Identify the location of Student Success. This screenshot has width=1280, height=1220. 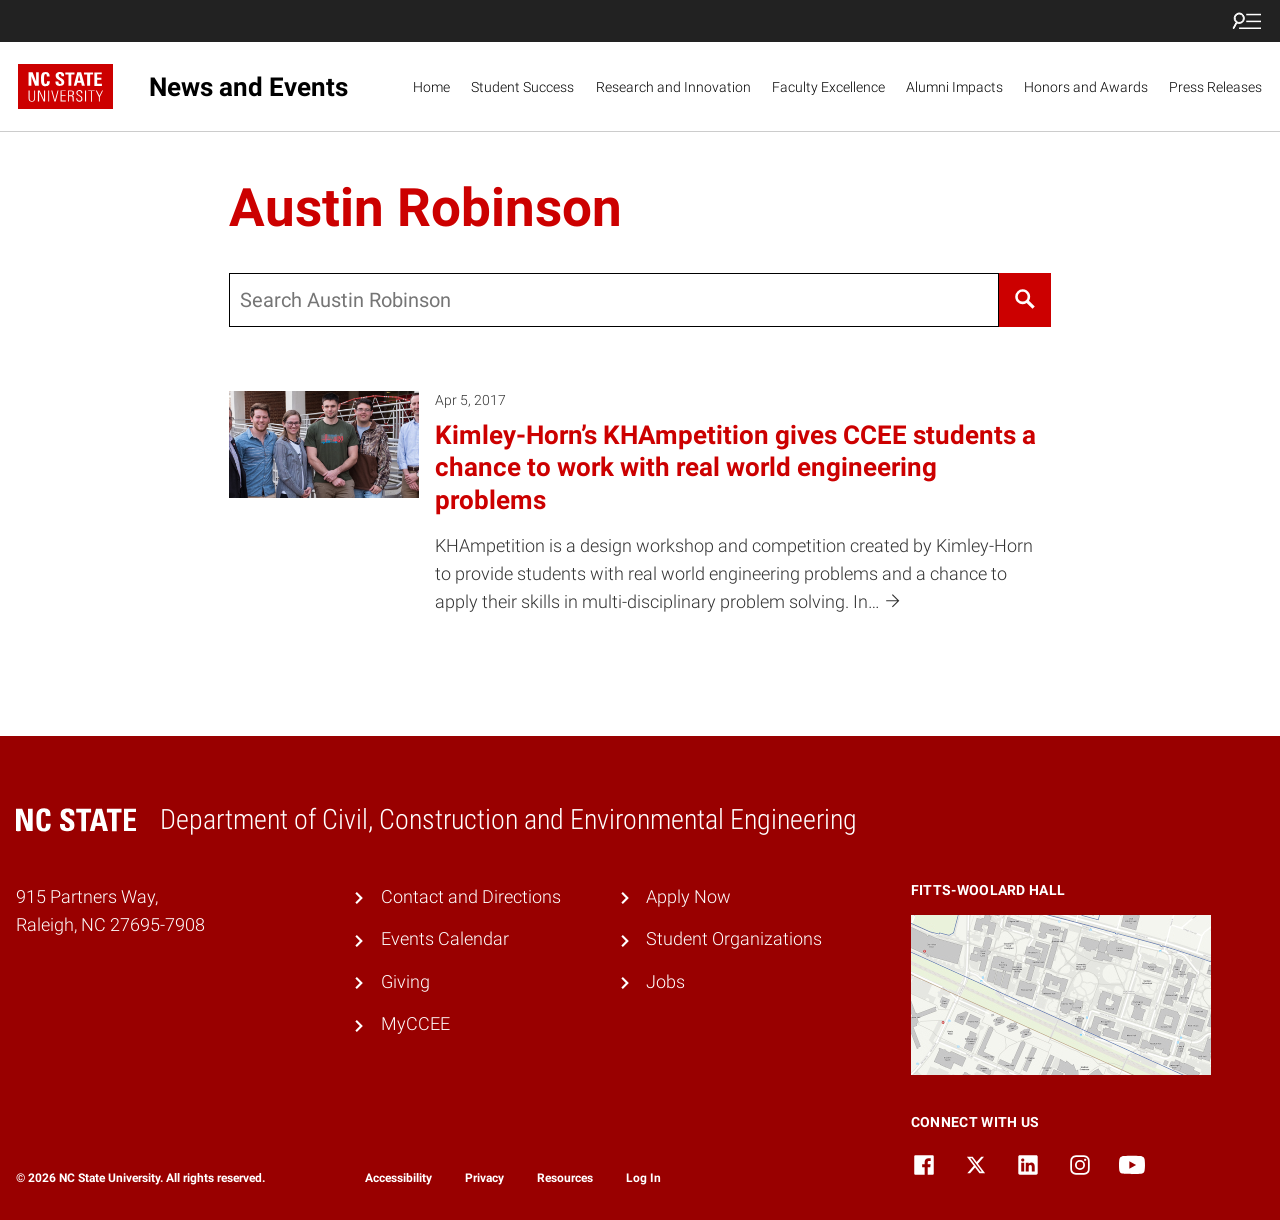
(522, 87).